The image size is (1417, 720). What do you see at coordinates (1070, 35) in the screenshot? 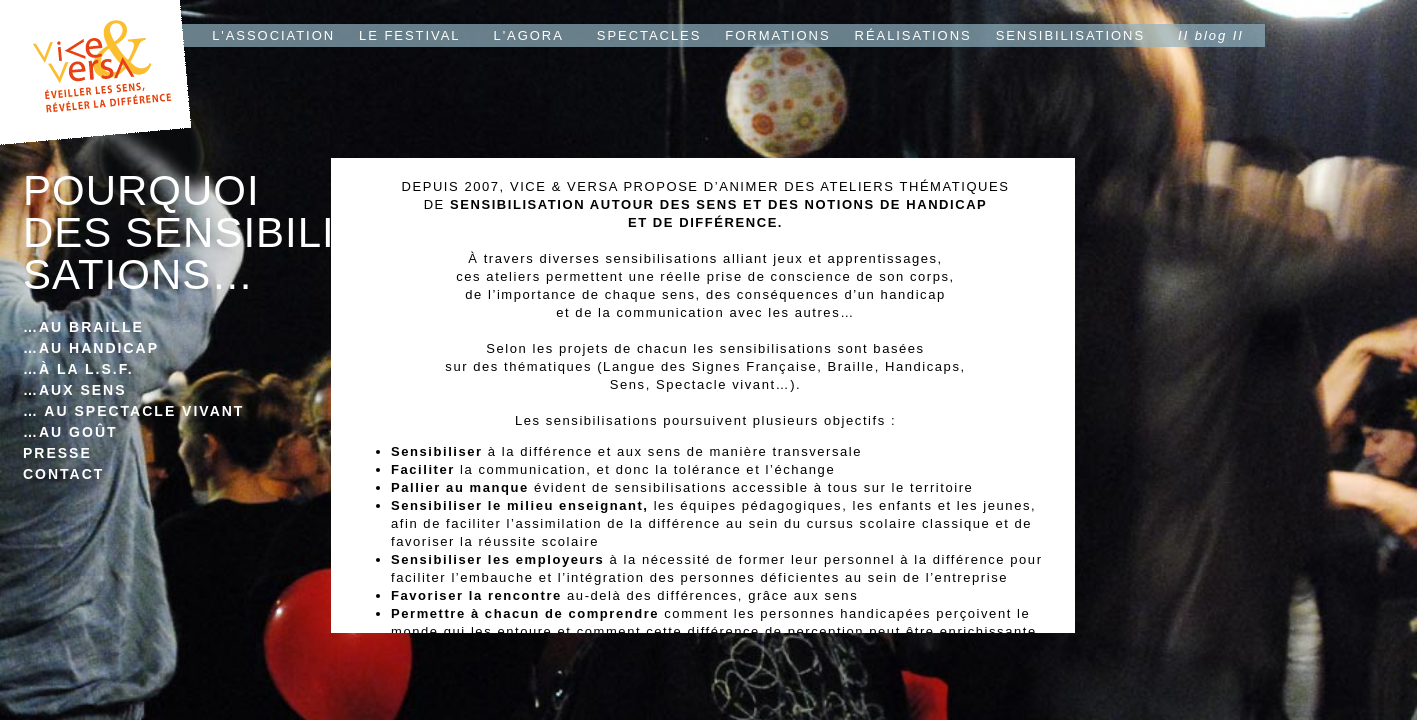
I see `SENSIBILISATIONS` at bounding box center [1070, 35].